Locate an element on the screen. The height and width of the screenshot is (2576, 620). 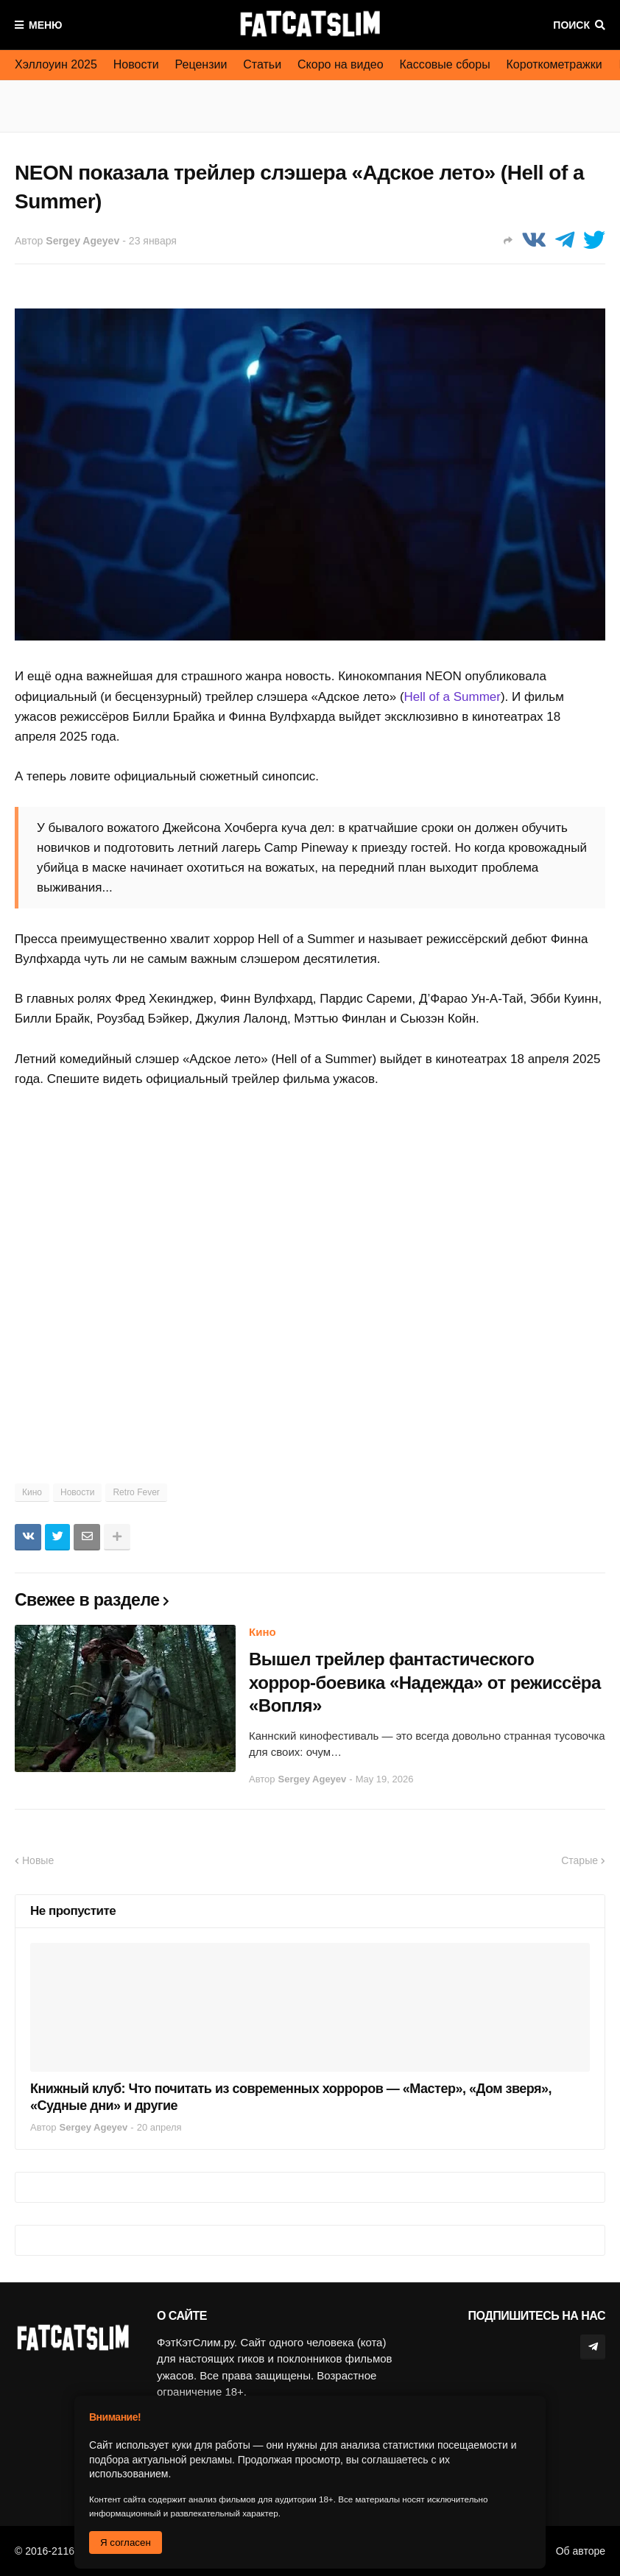
Новости is located at coordinates (136, 64).